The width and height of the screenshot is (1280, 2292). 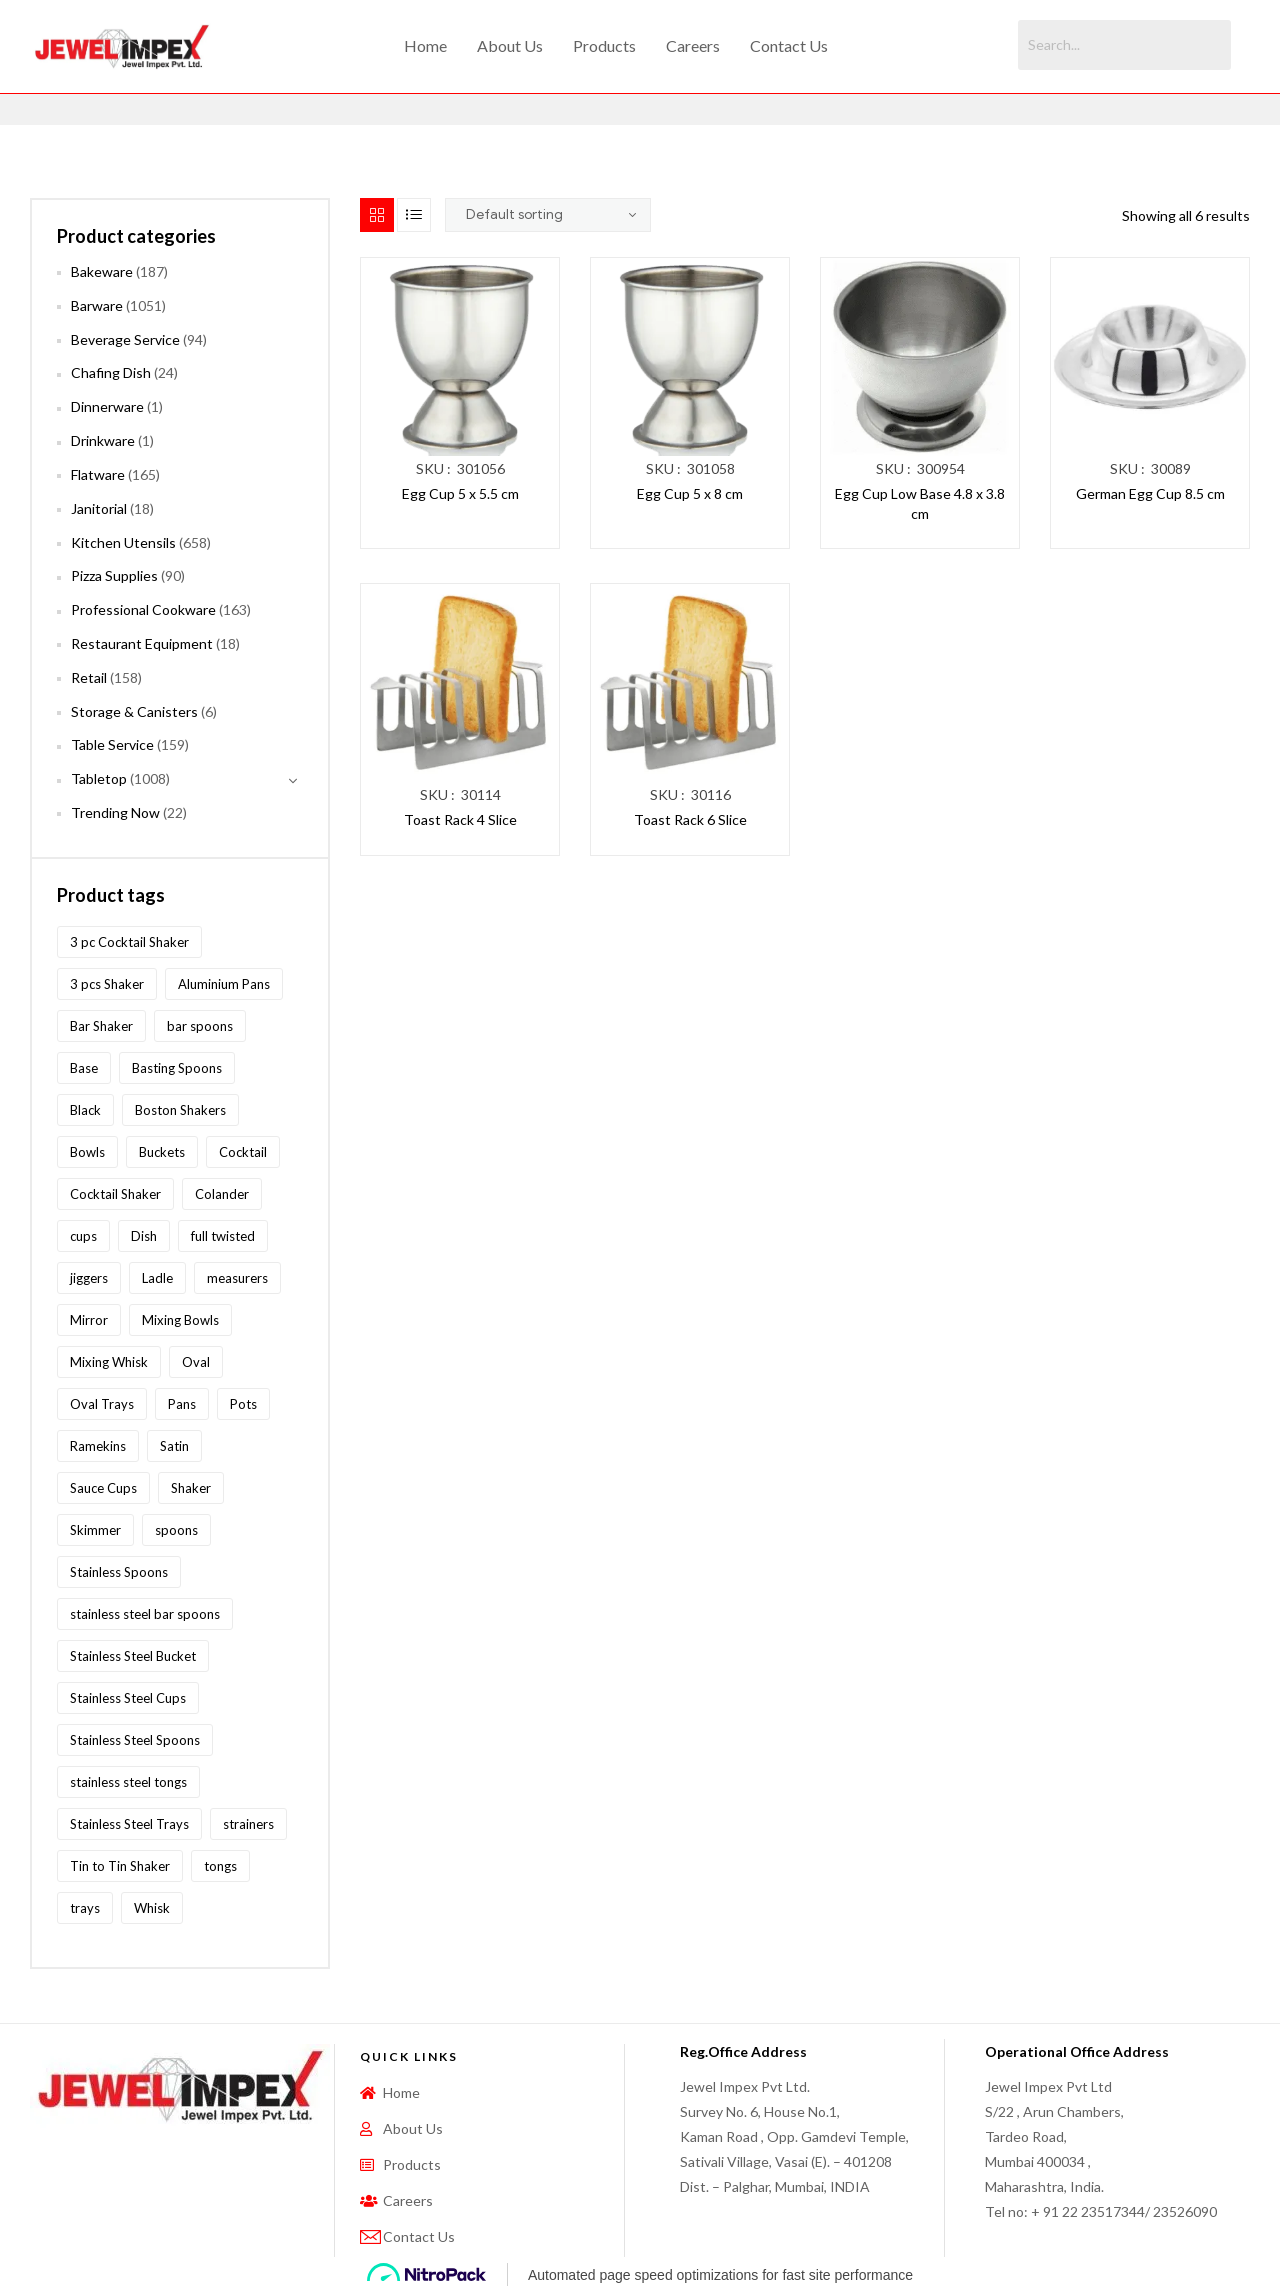 I want to click on Home, so click(x=425, y=45).